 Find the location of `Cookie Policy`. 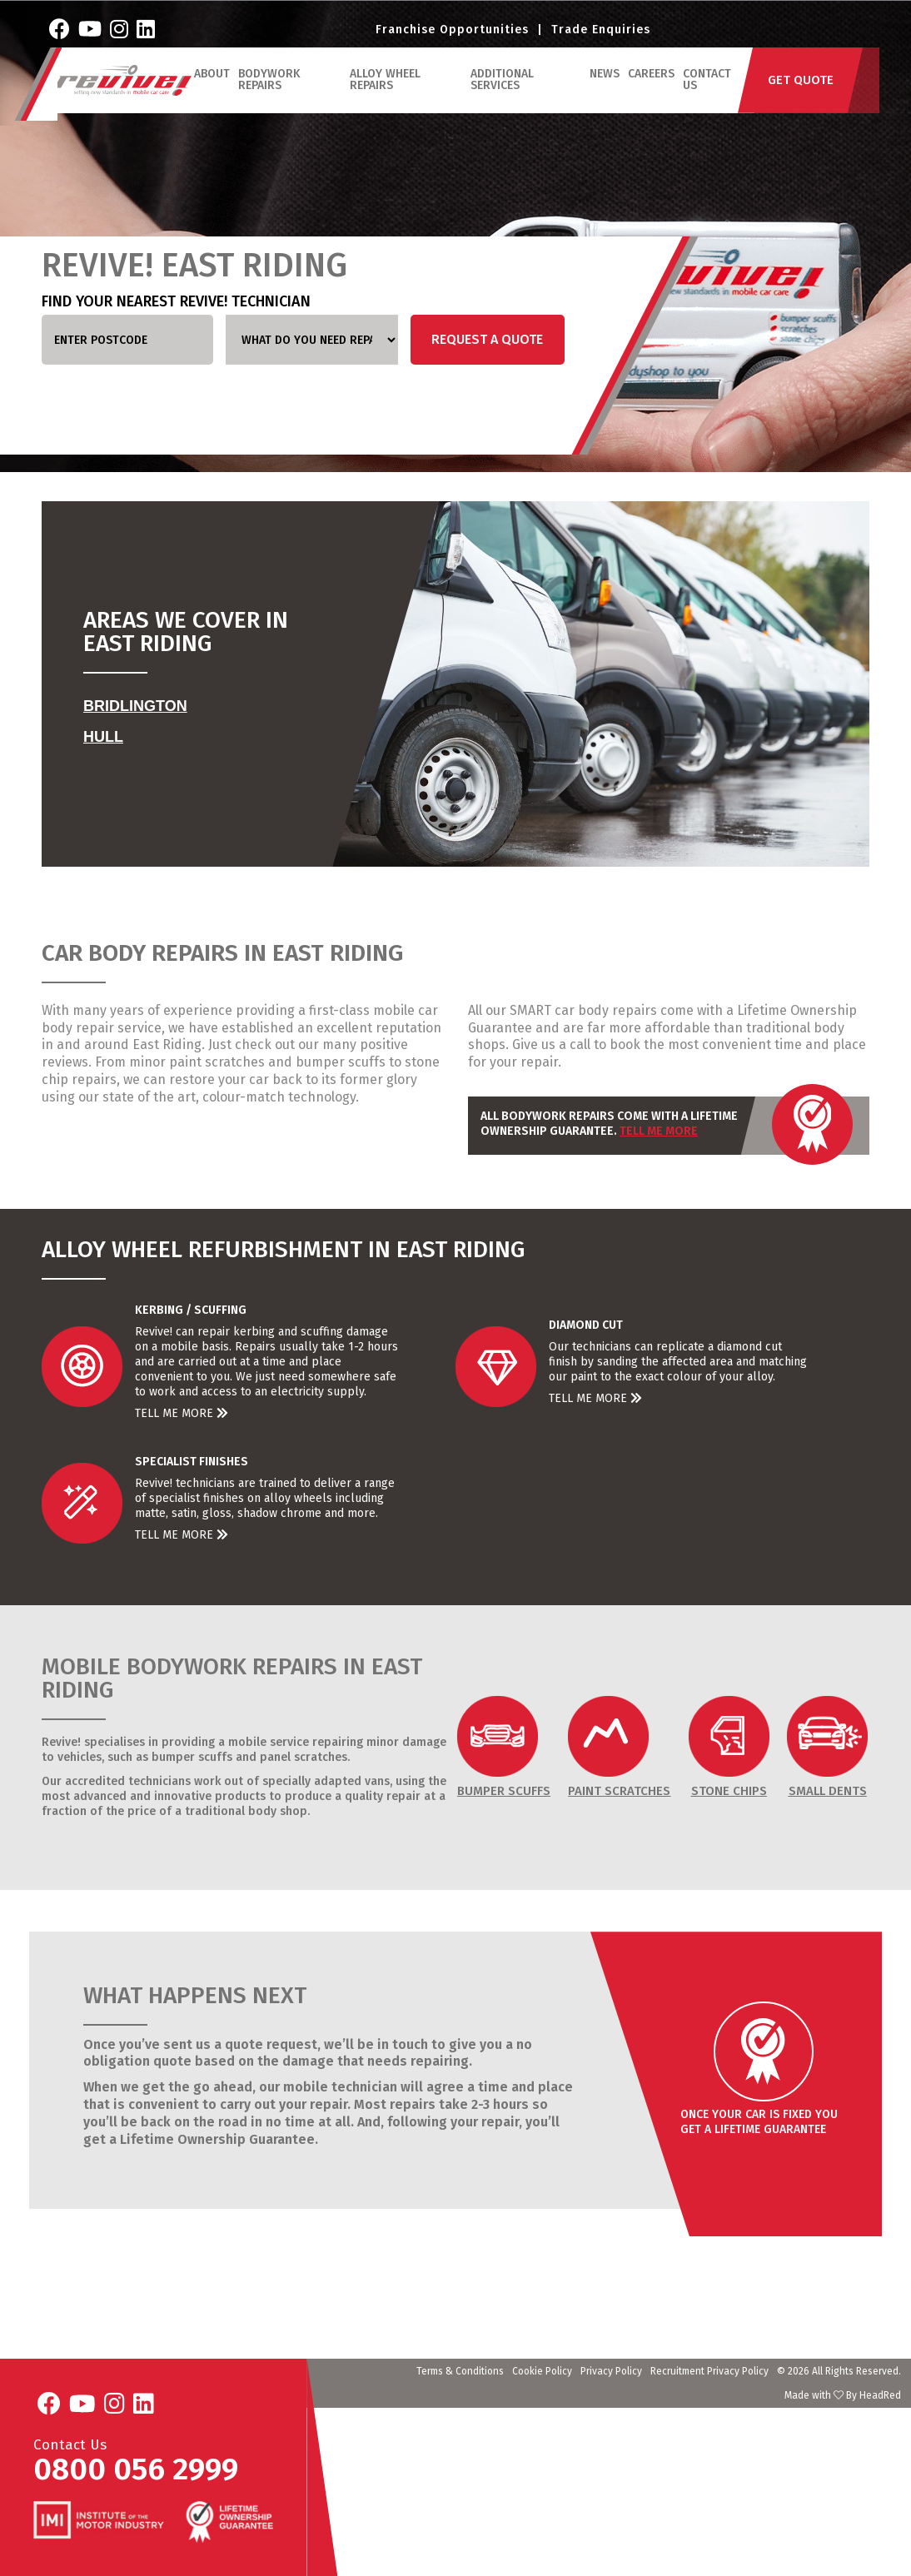

Cookie Policy is located at coordinates (542, 2371).